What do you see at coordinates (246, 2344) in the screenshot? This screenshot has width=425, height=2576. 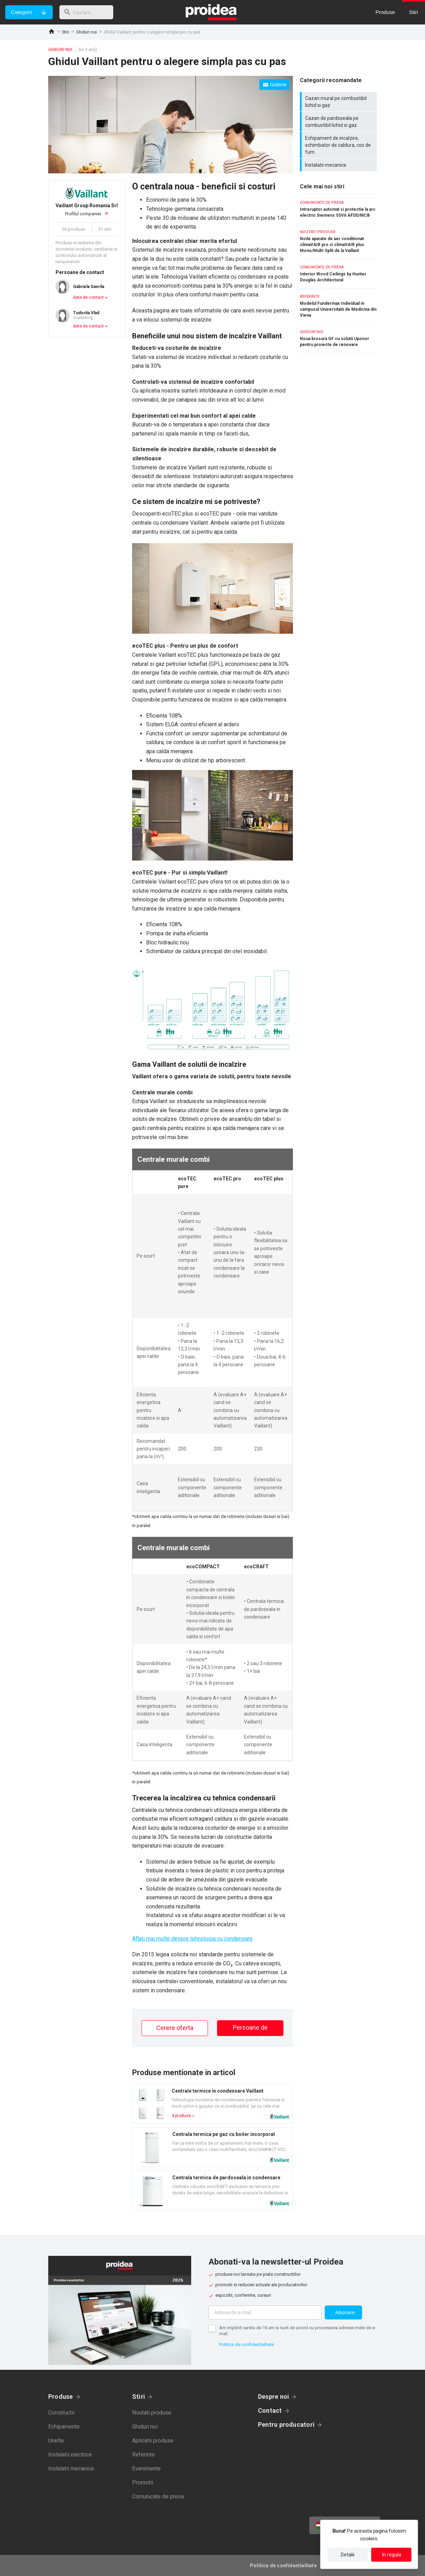 I see `Politica de confidentialitate` at bounding box center [246, 2344].